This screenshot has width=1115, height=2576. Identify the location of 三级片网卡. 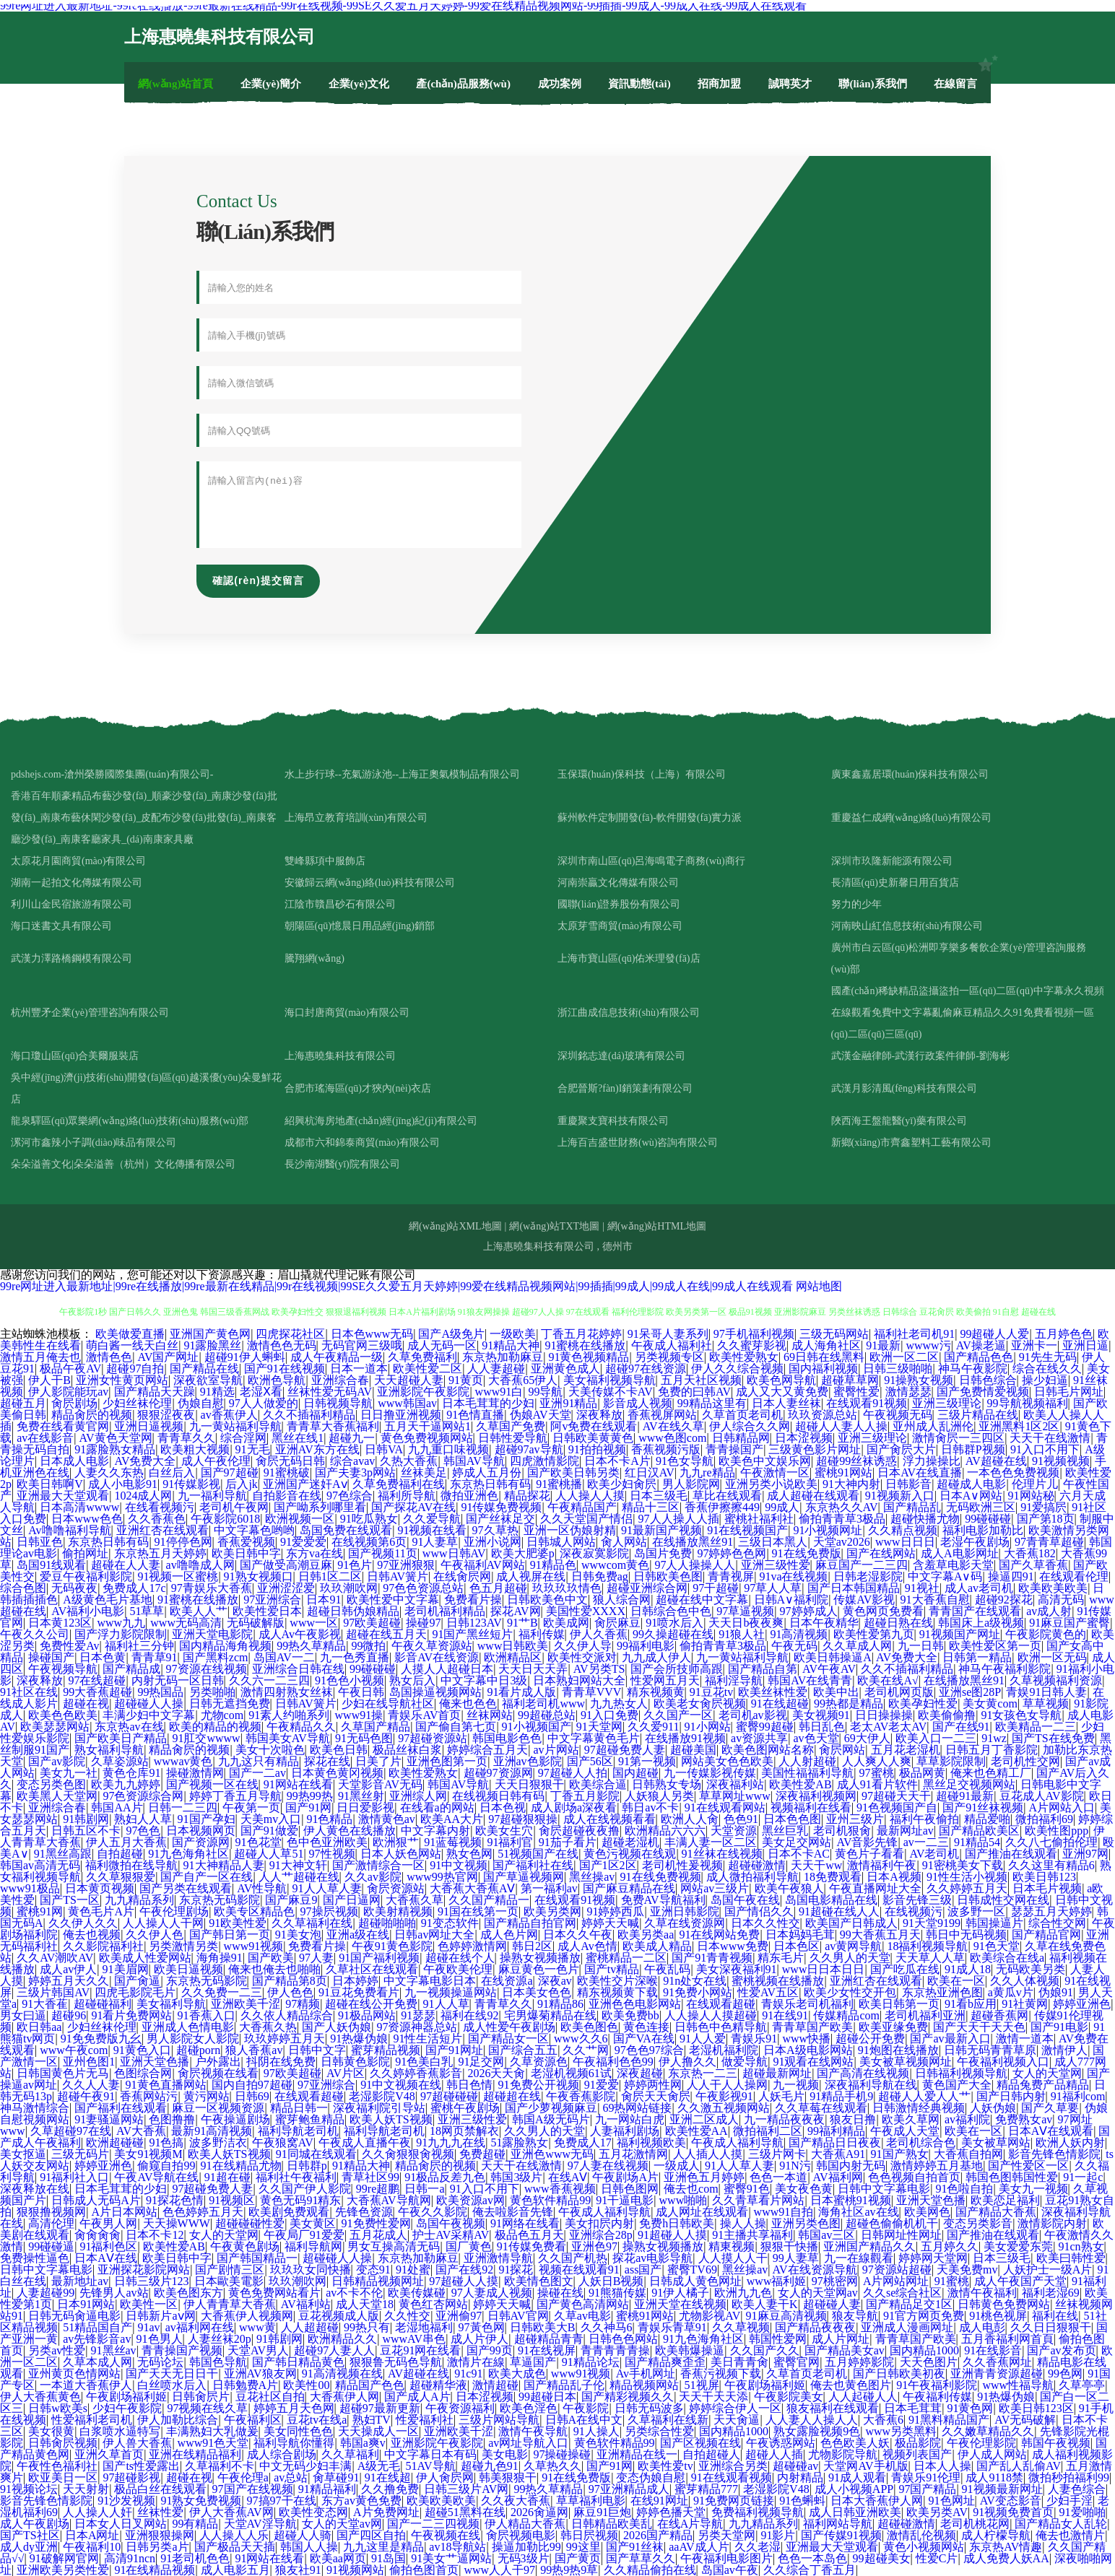
(777, 2154).